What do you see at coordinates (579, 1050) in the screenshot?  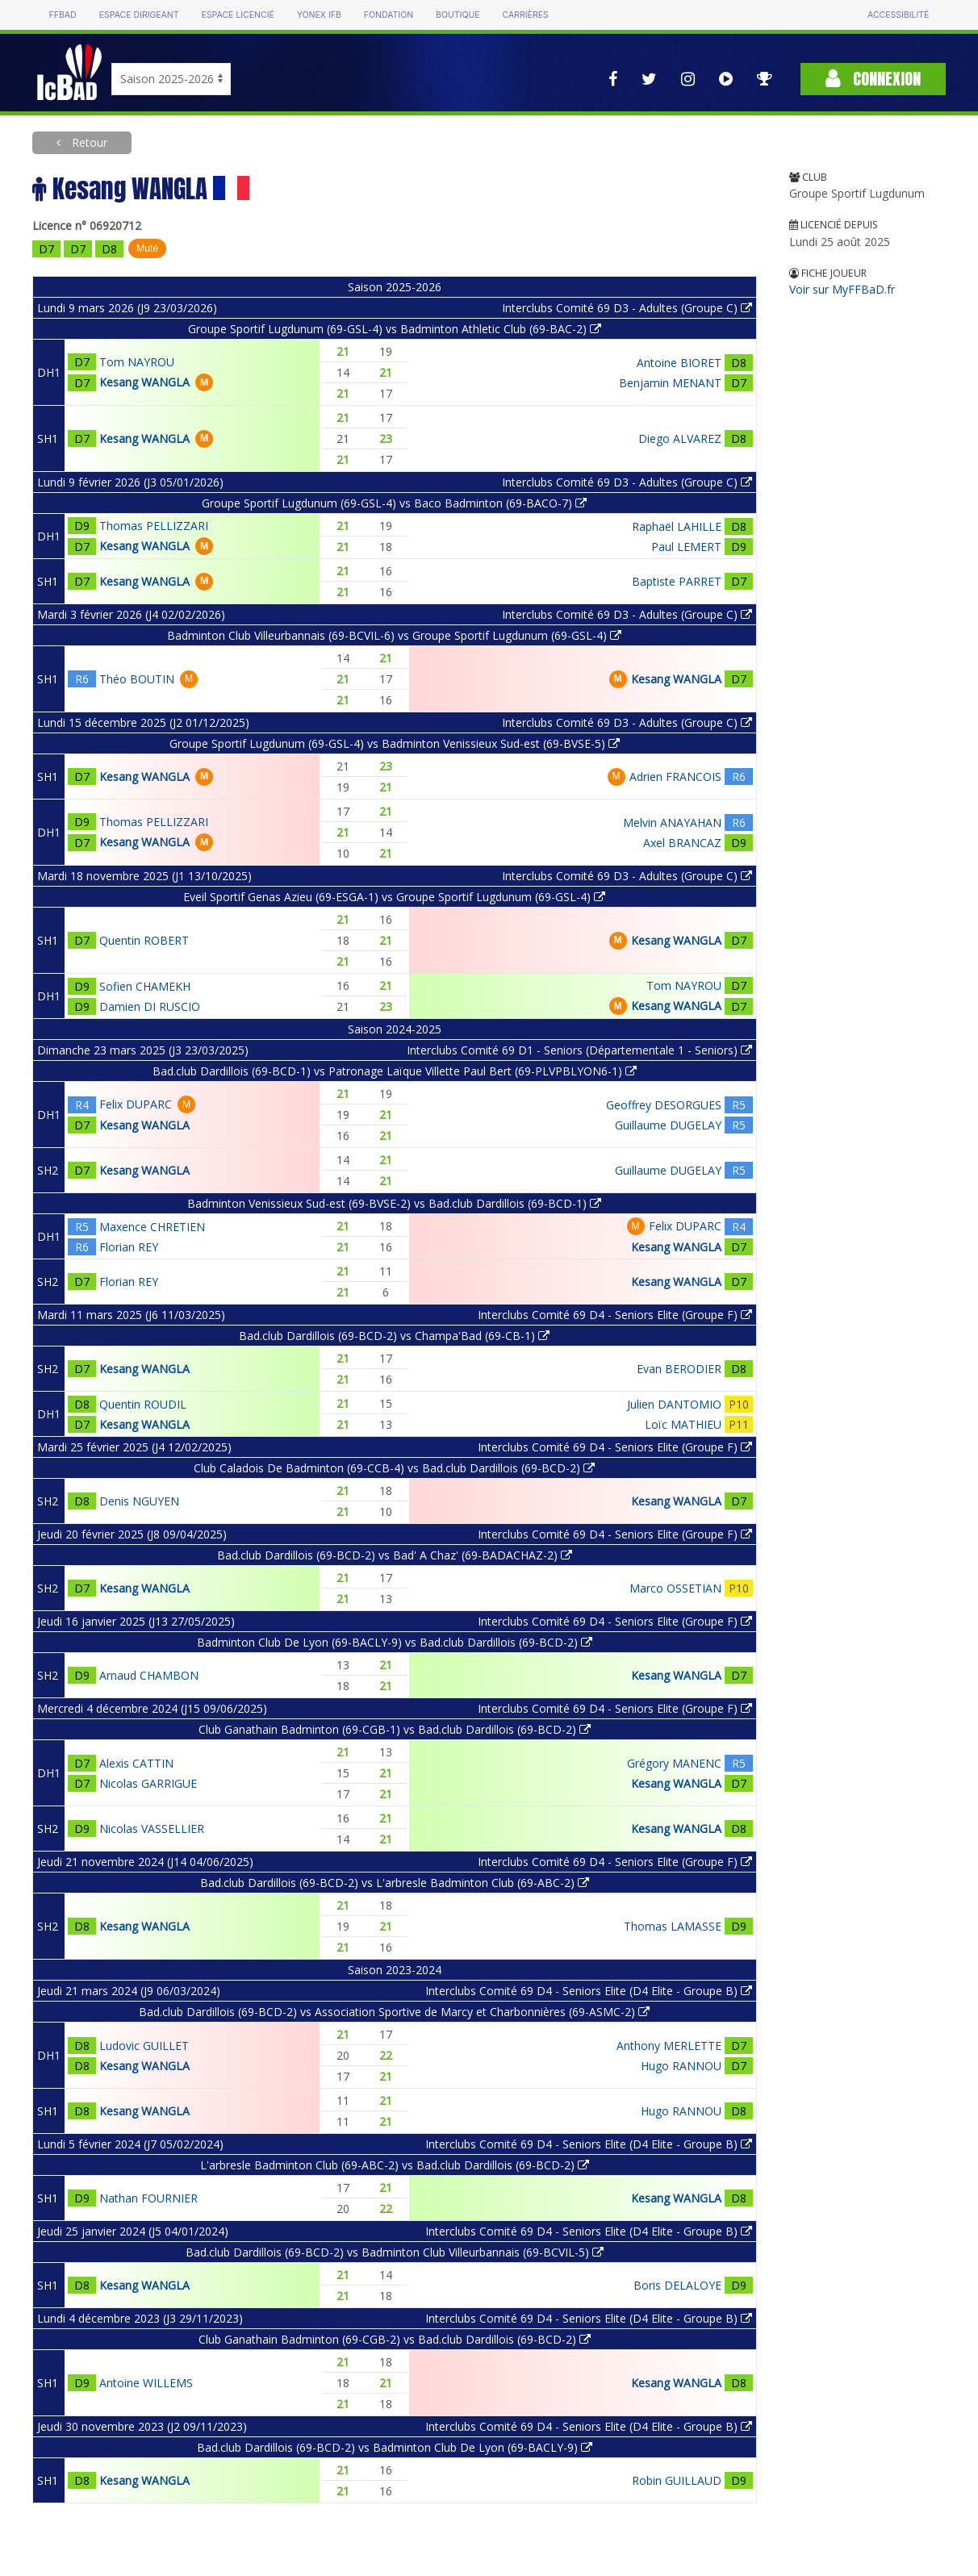 I see `Interclubs Comité 69 D1 - Seniors (Départementale 1 - Seniors)` at bounding box center [579, 1050].